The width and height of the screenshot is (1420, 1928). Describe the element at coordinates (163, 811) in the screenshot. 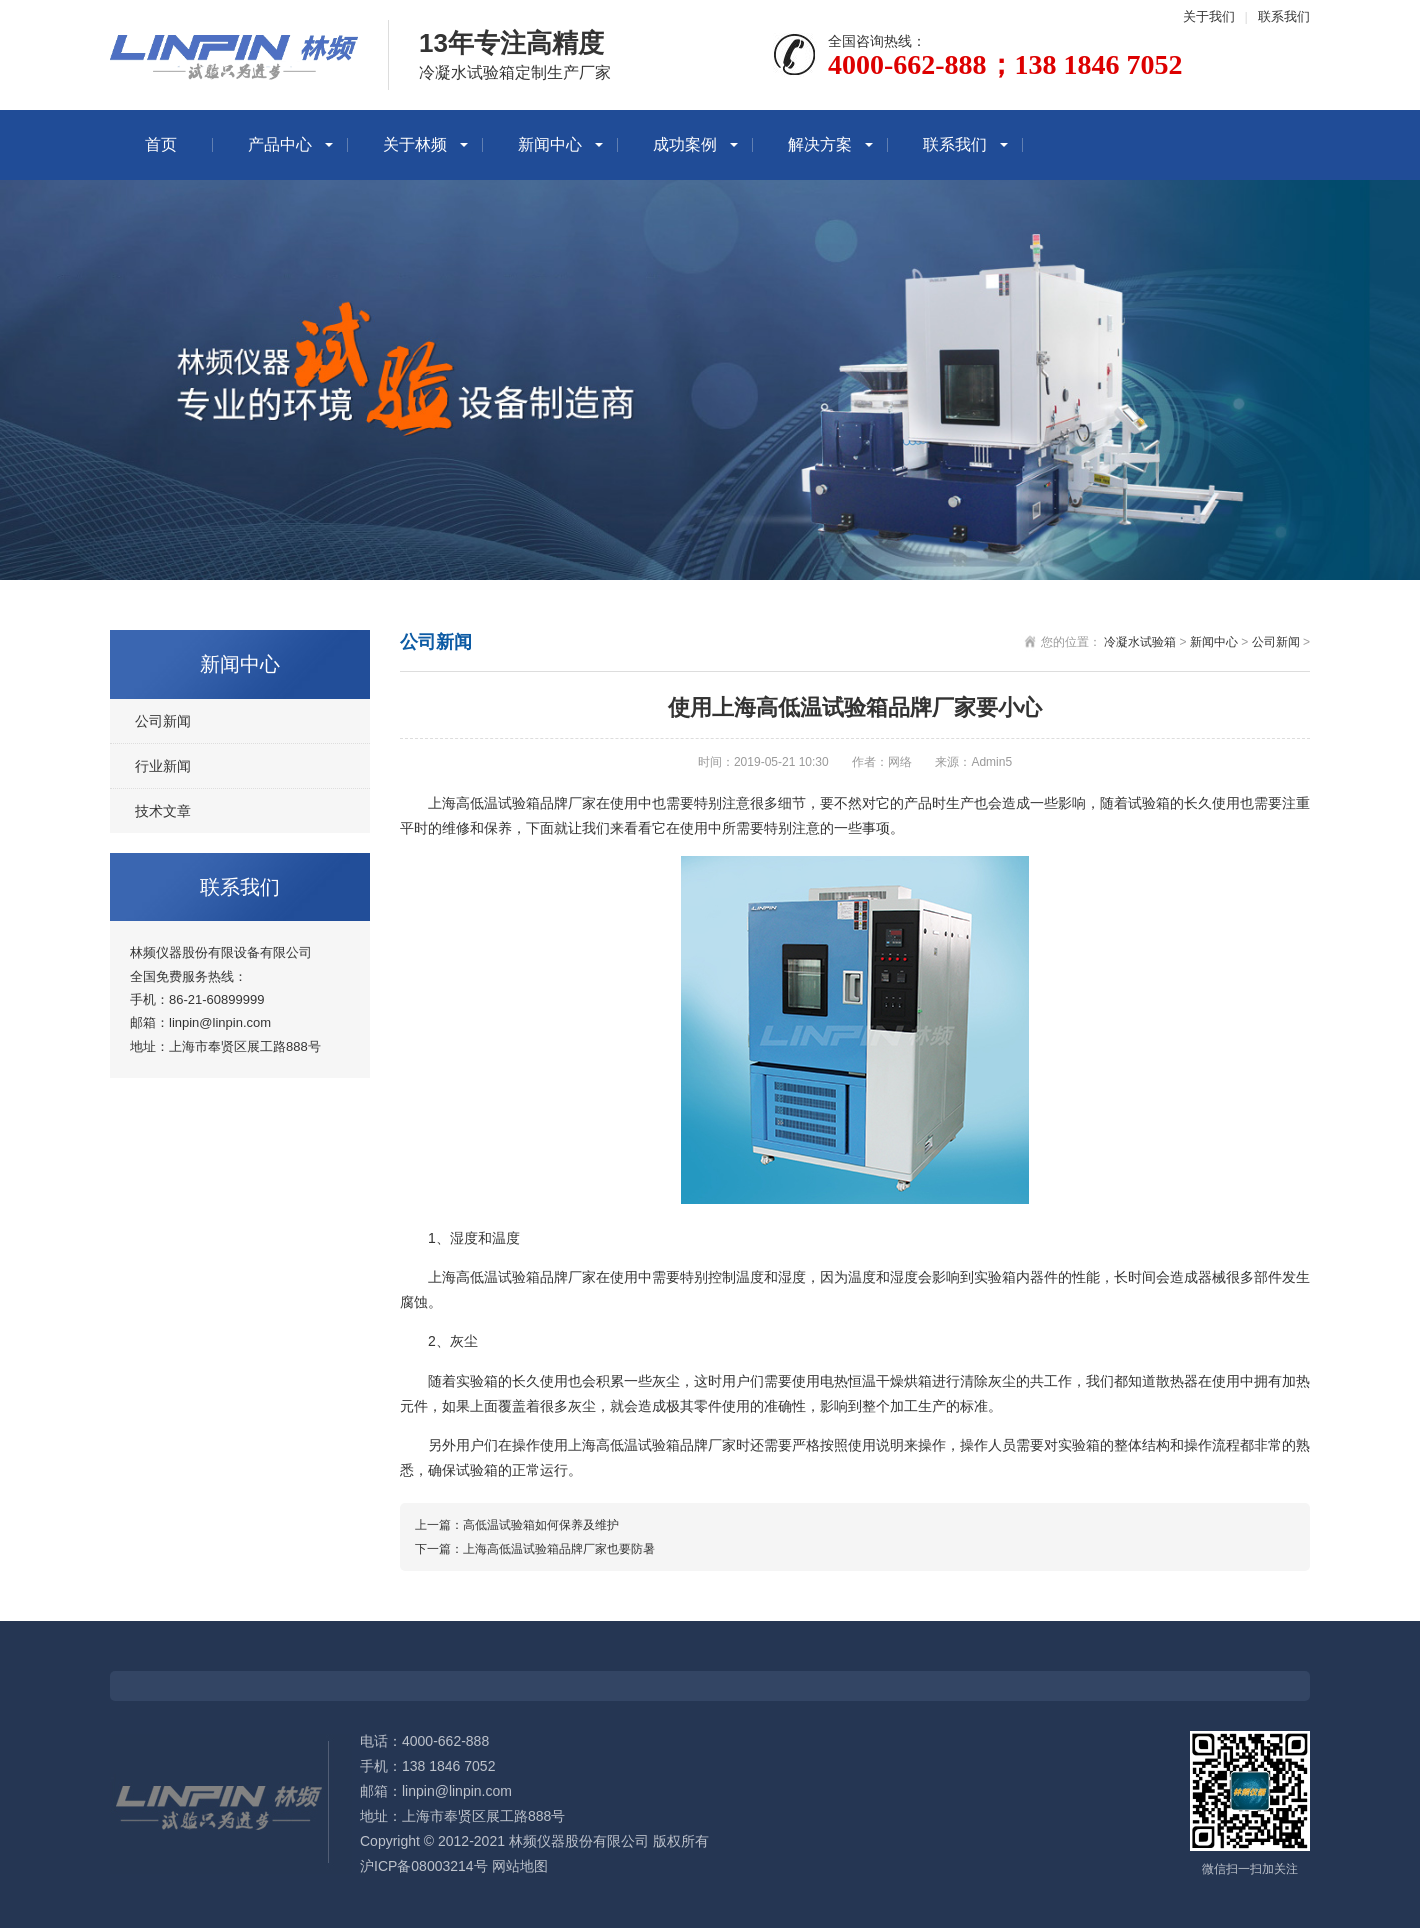

I see `技术文章` at that location.